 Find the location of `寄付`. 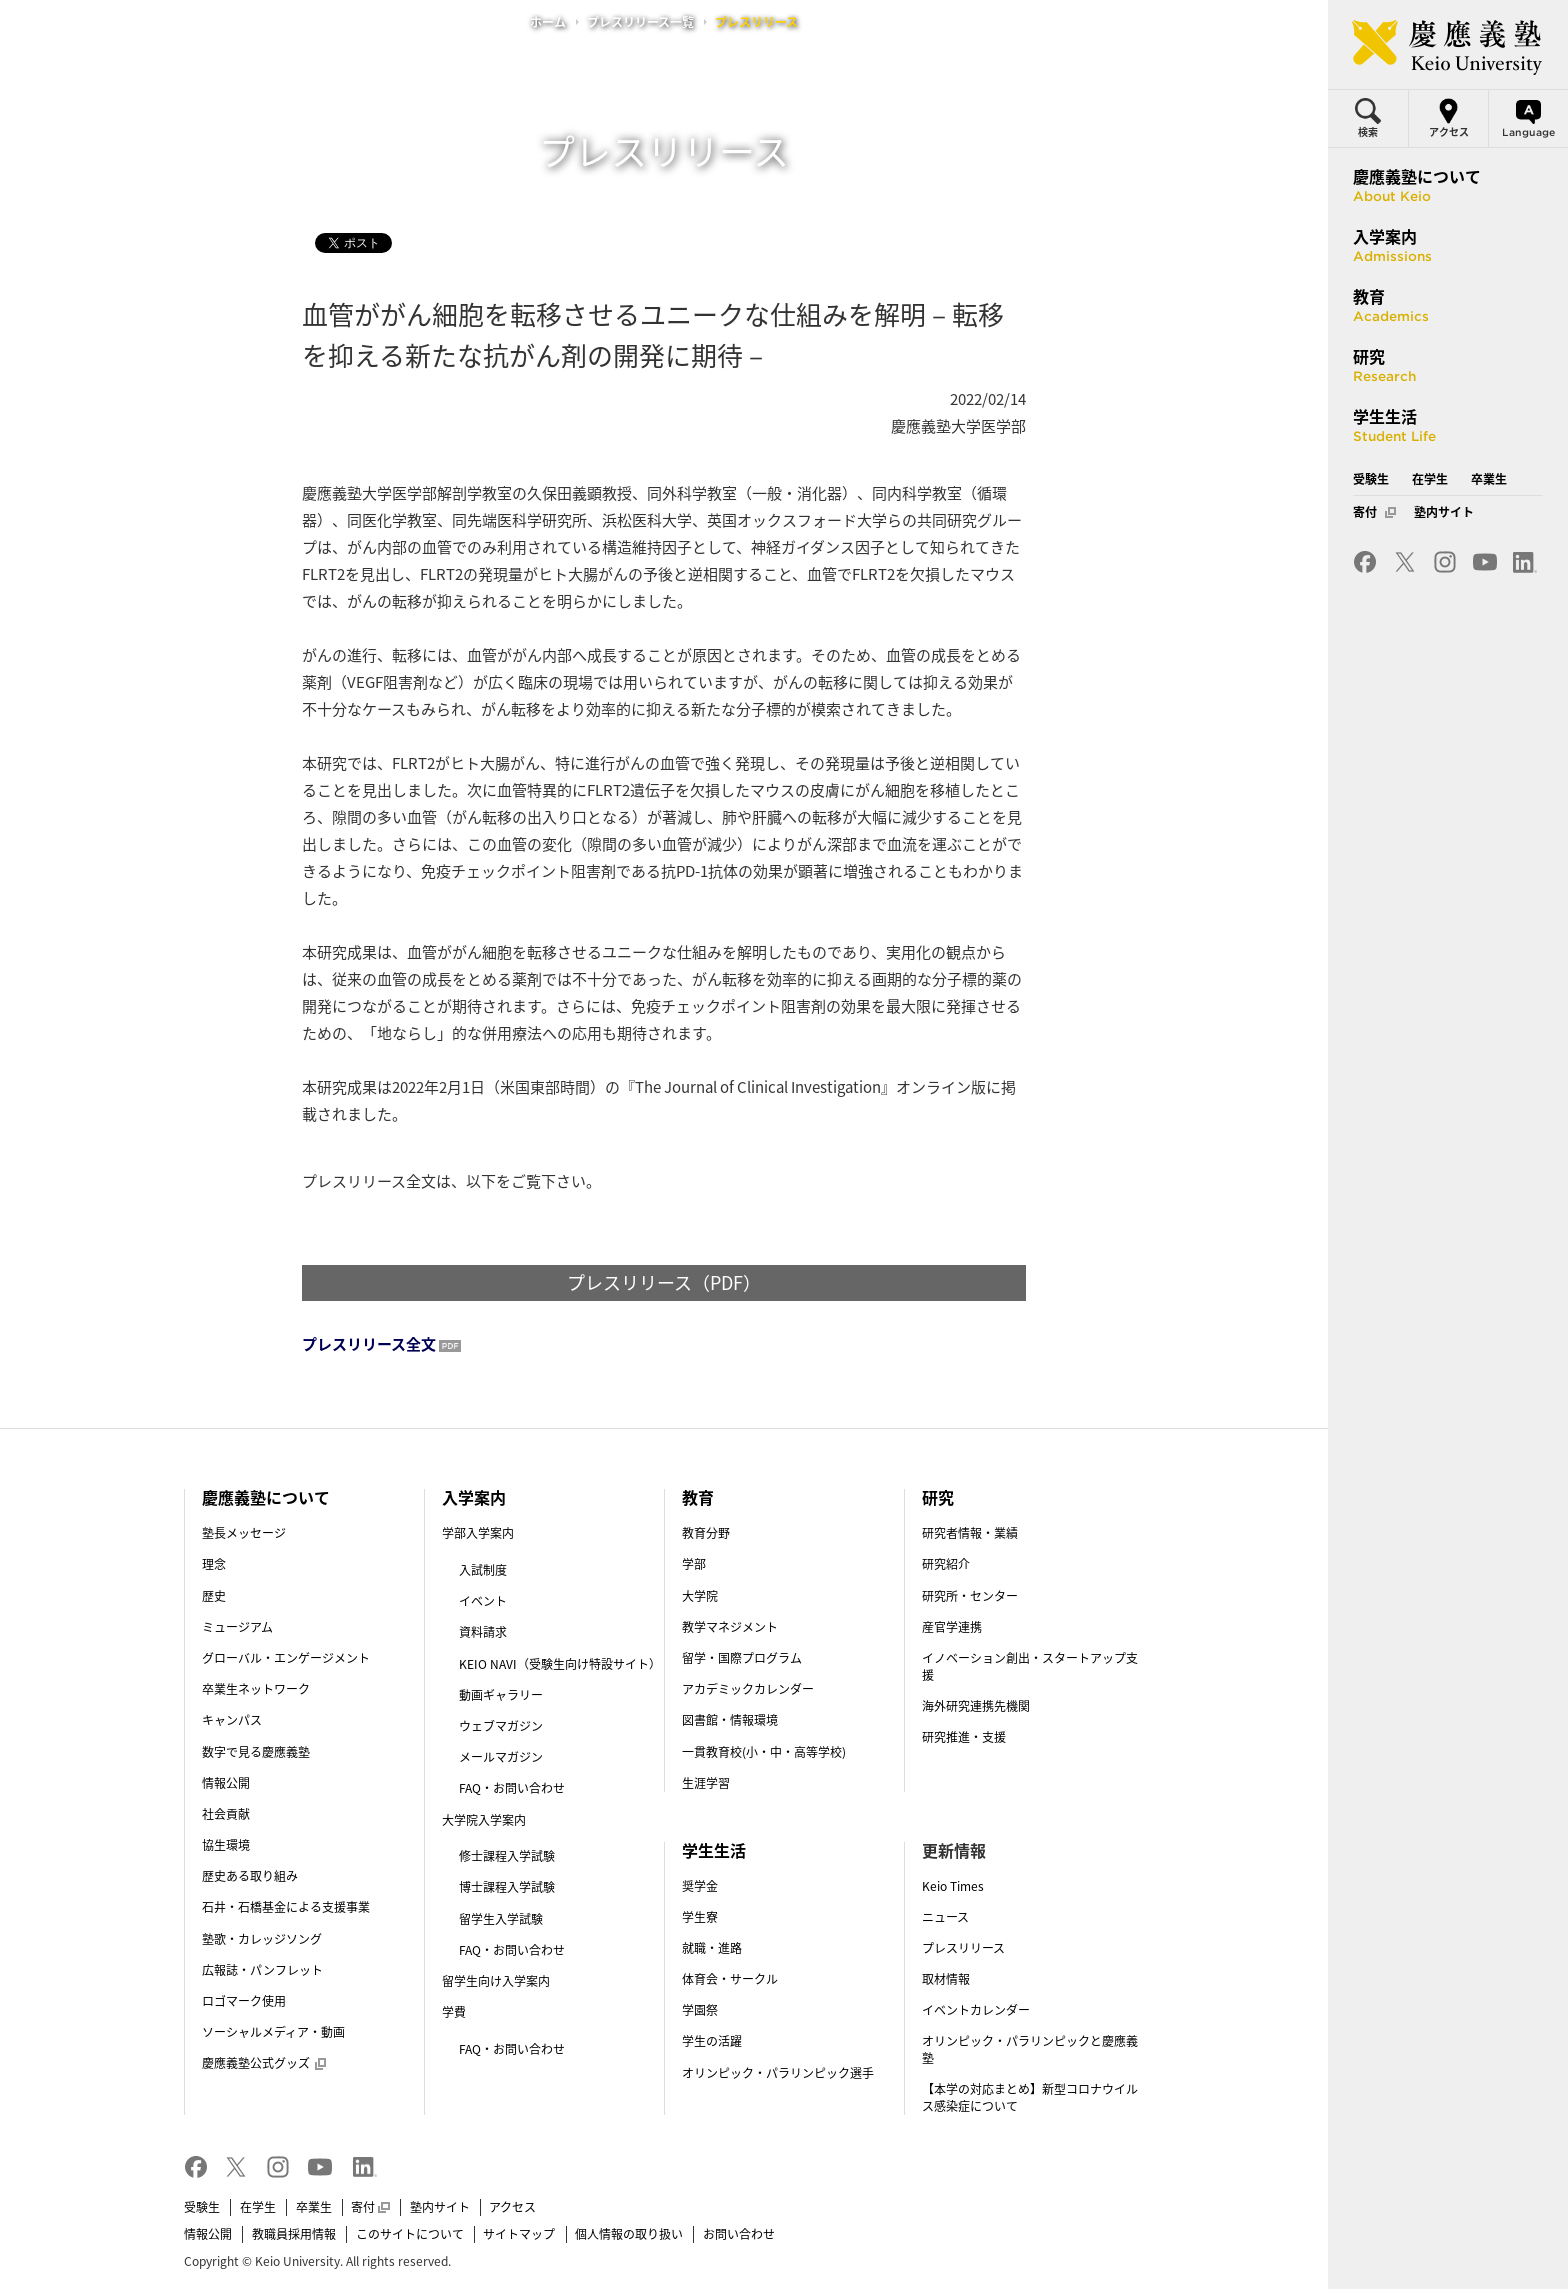

寄付 is located at coordinates (370, 2207).